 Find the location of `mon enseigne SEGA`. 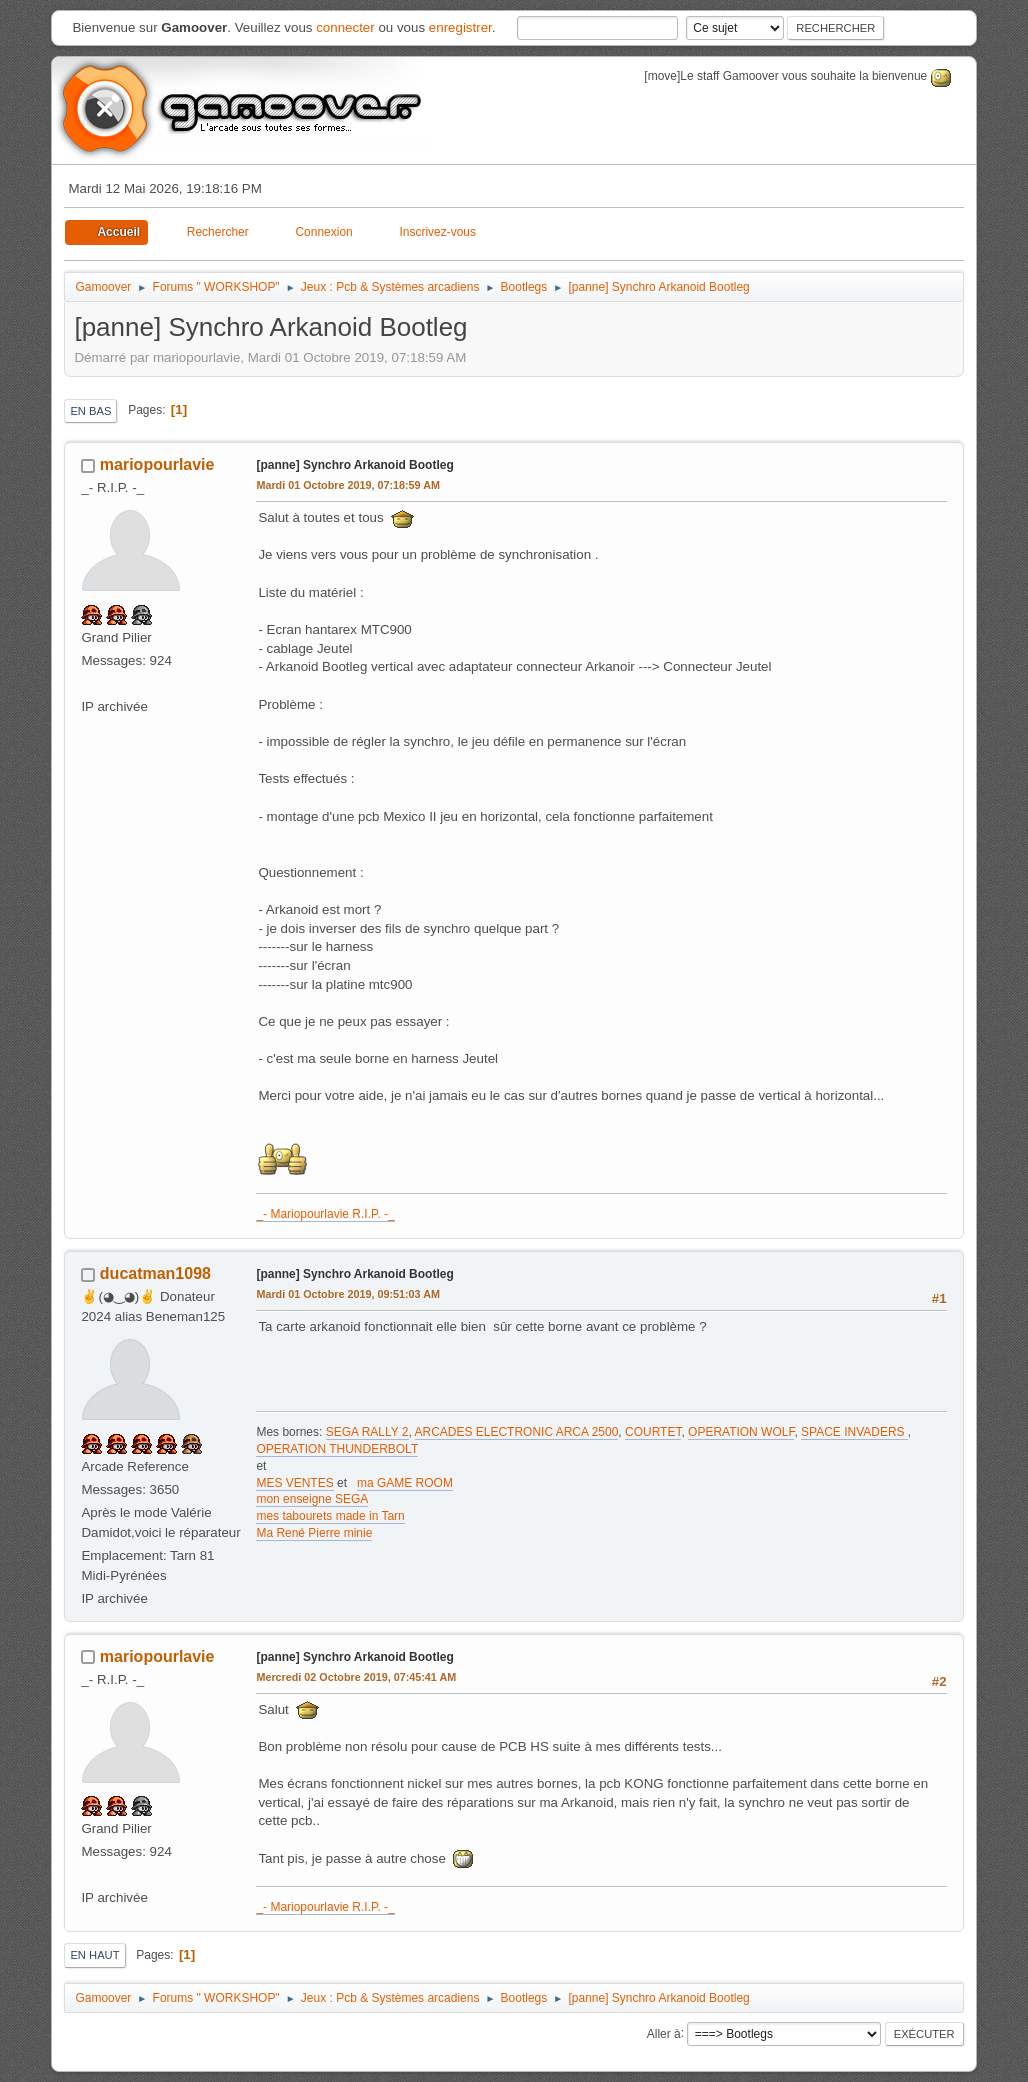

mon enseigne SEGA is located at coordinates (312, 1499).